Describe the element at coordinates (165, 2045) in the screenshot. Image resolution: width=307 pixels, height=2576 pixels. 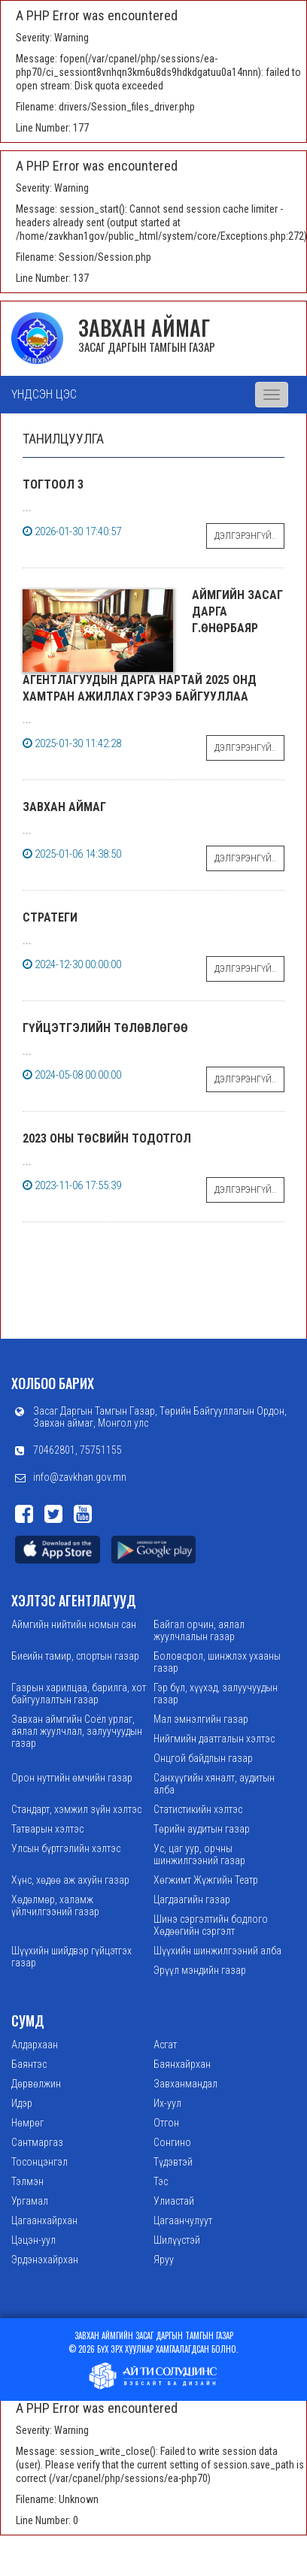
I see `Асгат` at that location.